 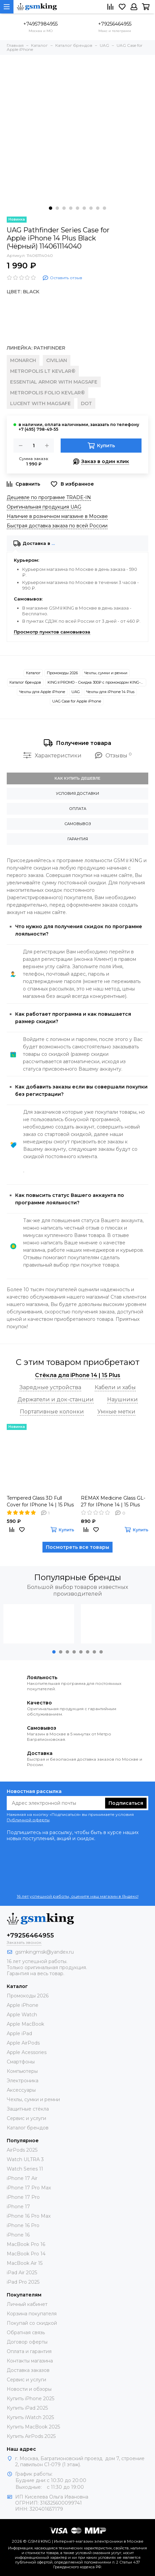 I want to click on Обратная связь, so click(x=26, y=2332).